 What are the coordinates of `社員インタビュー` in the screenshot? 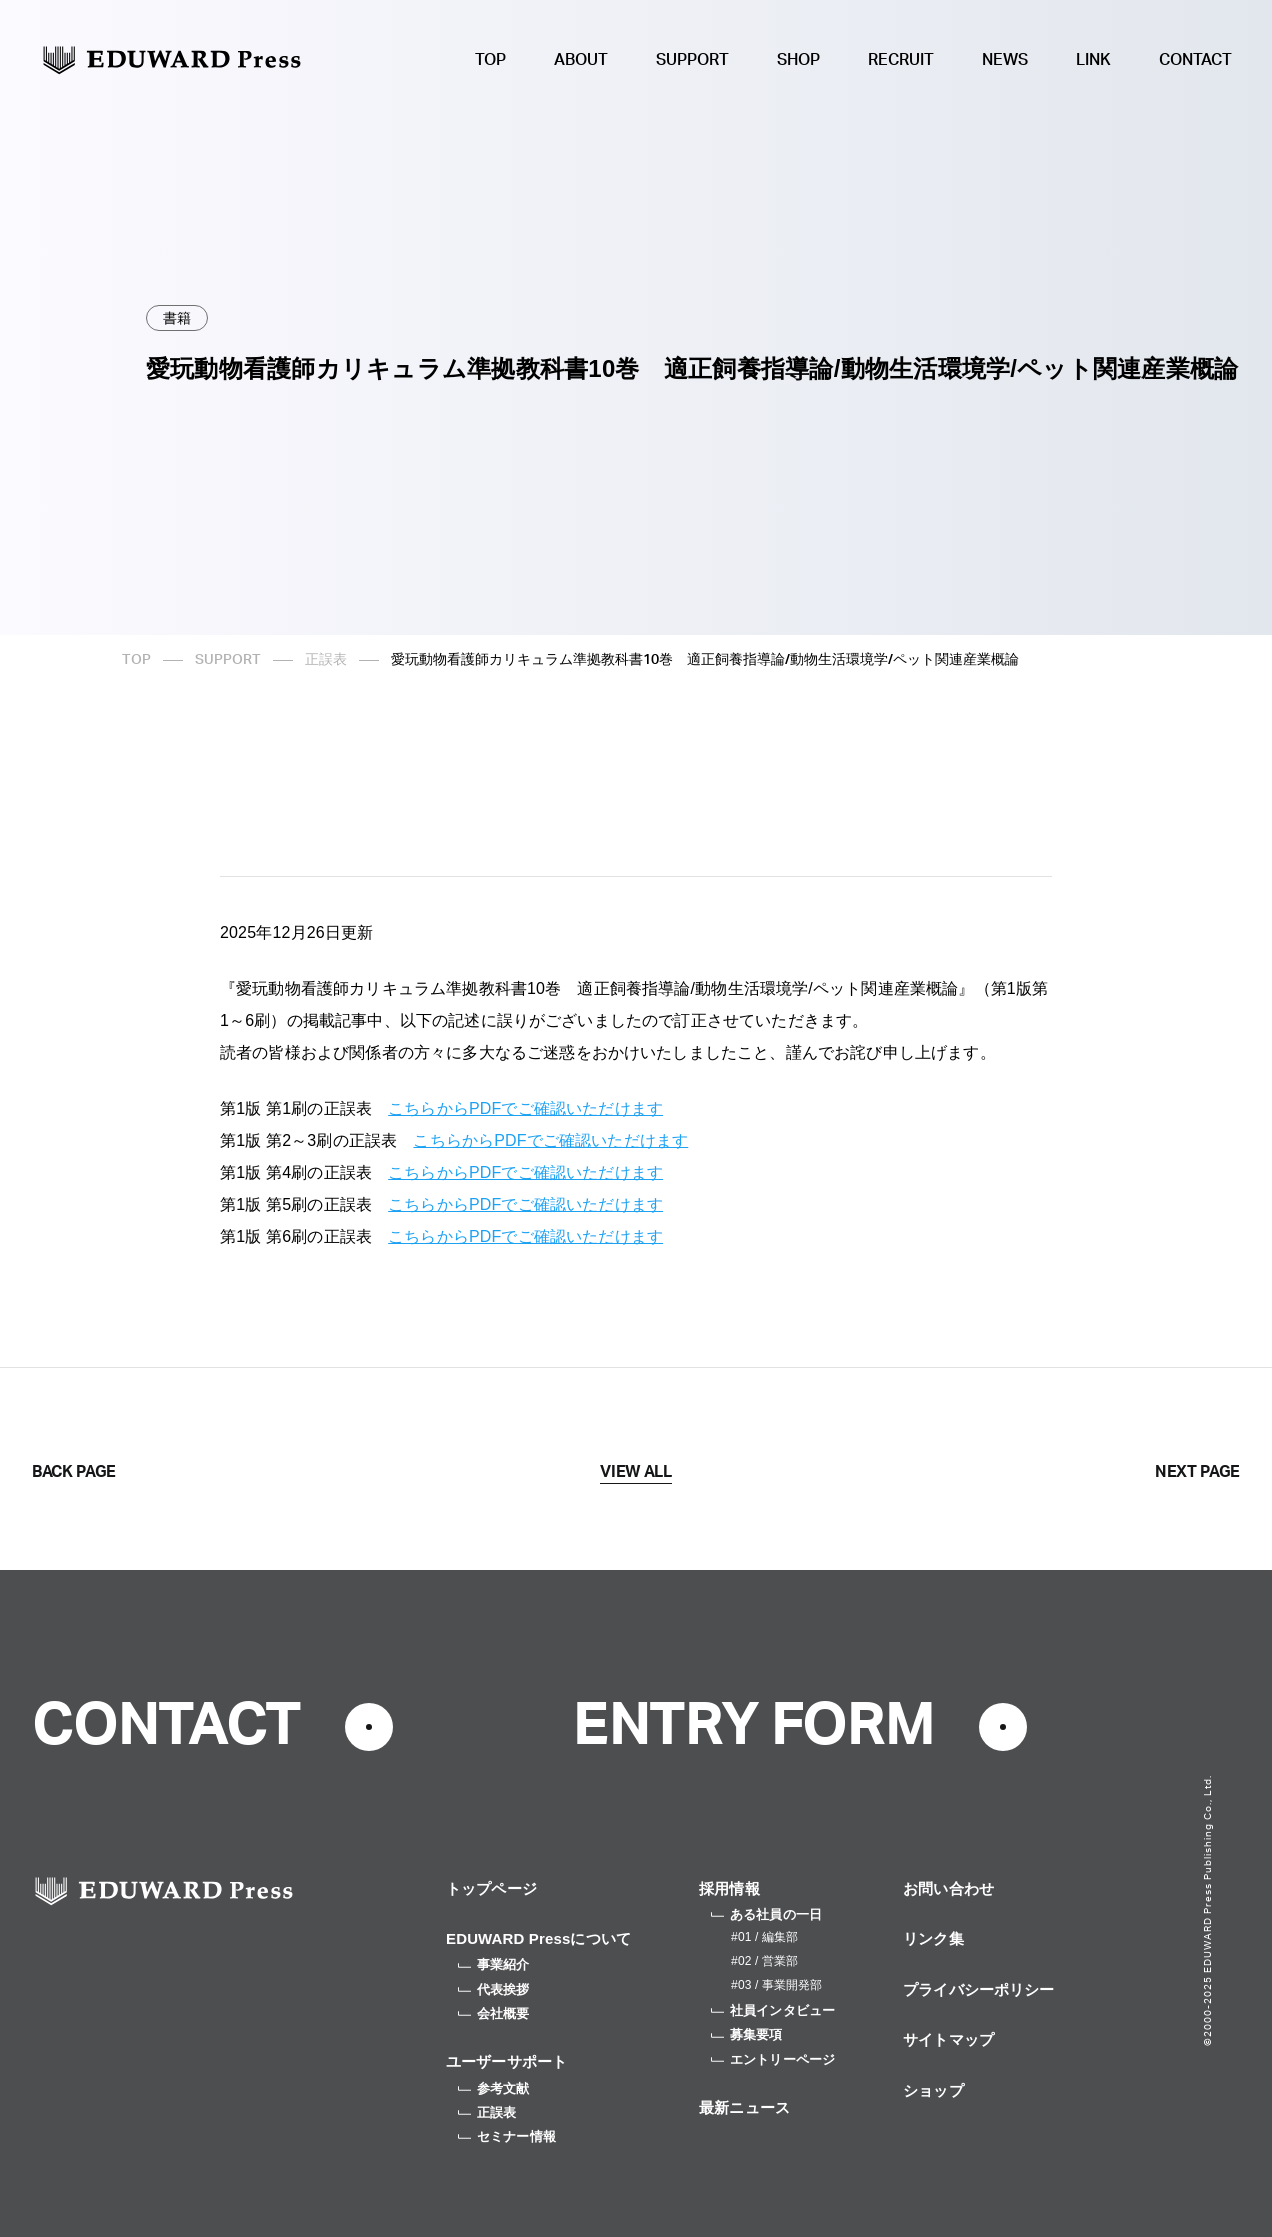 It's located at (773, 2010).